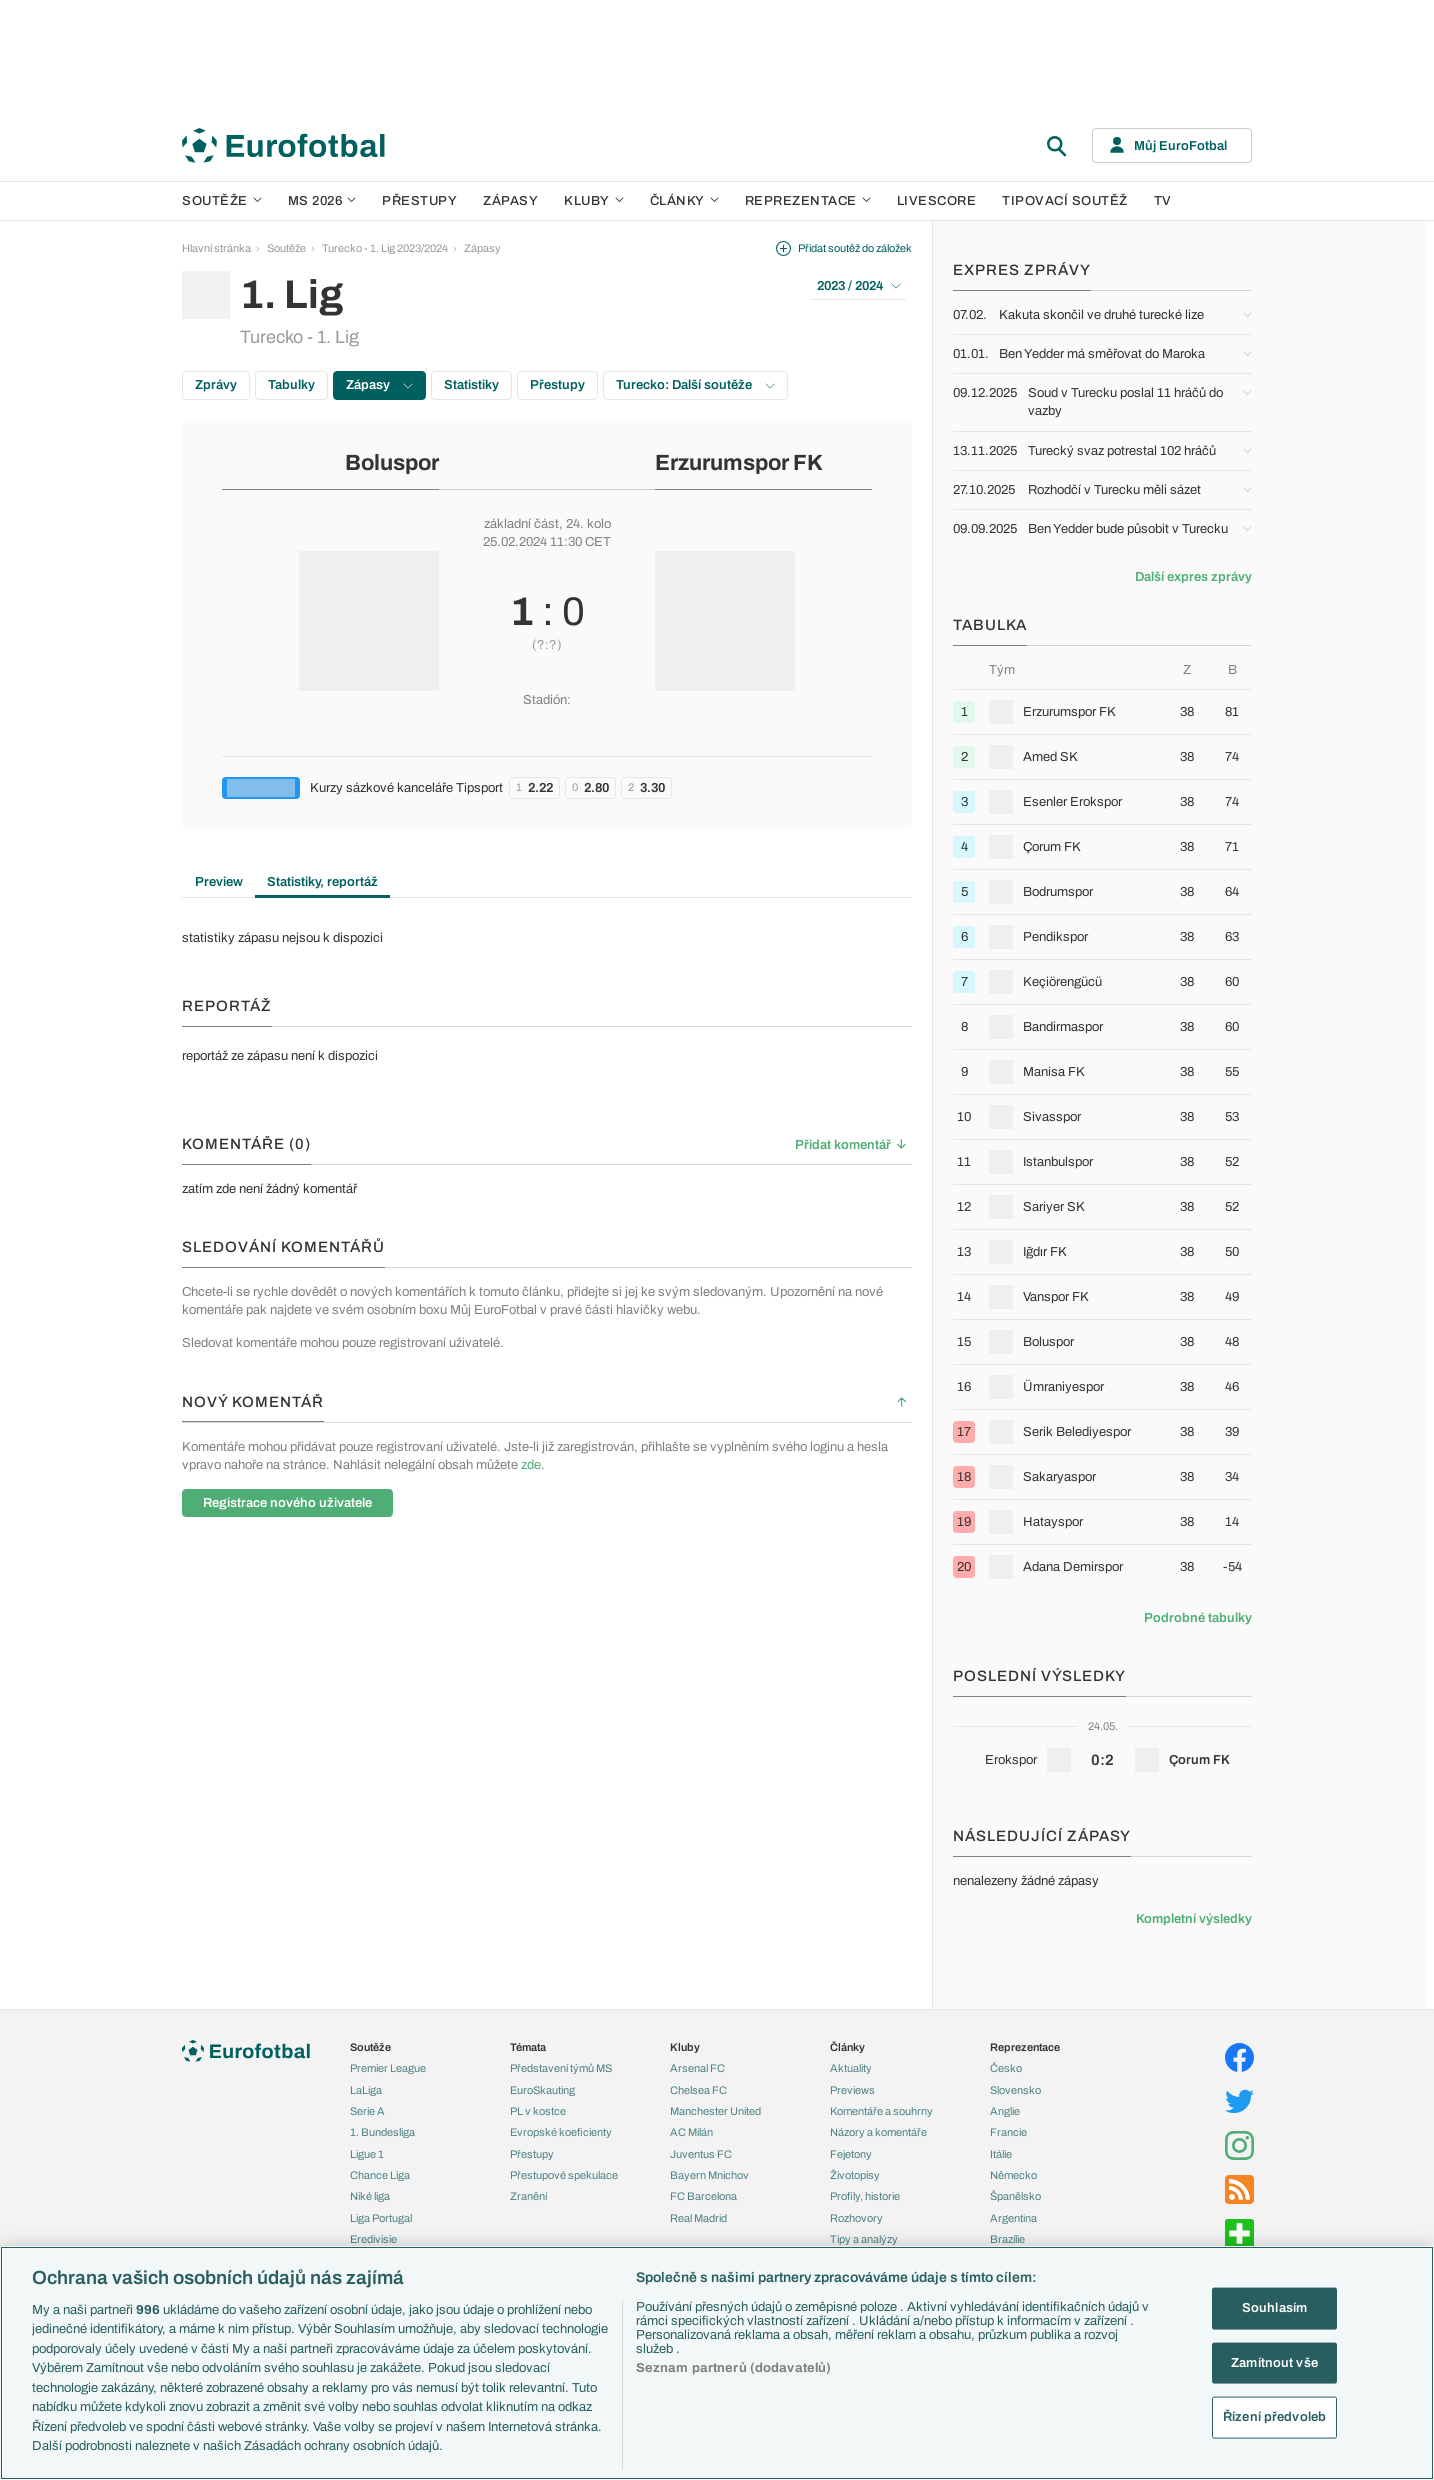 The image size is (1434, 2480). What do you see at coordinates (222, 201) in the screenshot?
I see `Soutěže` at bounding box center [222, 201].